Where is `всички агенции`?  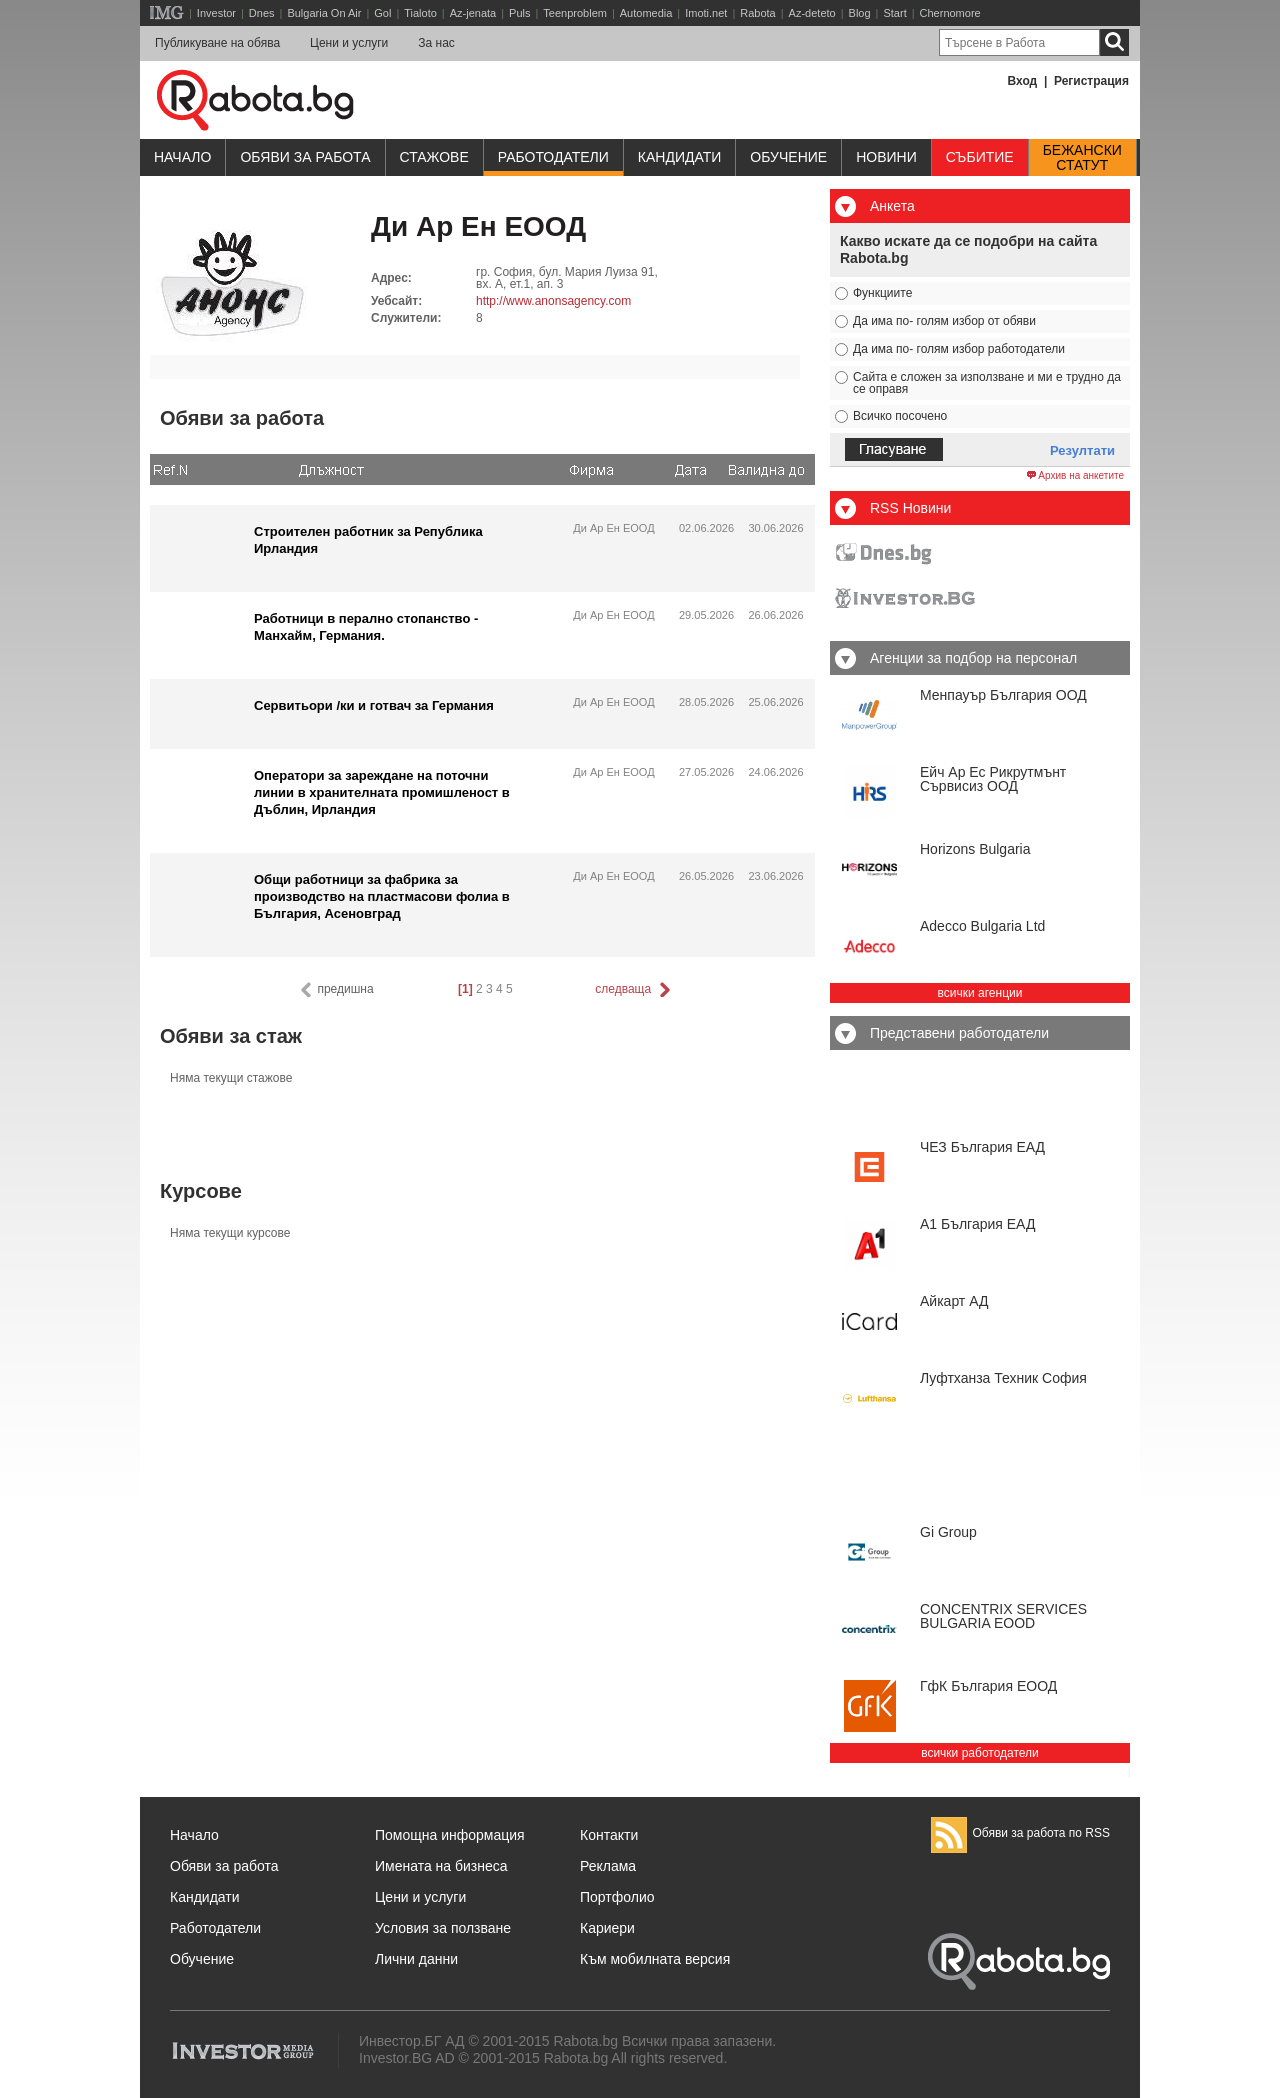
всички агенции is located at coordinates (980, 993).